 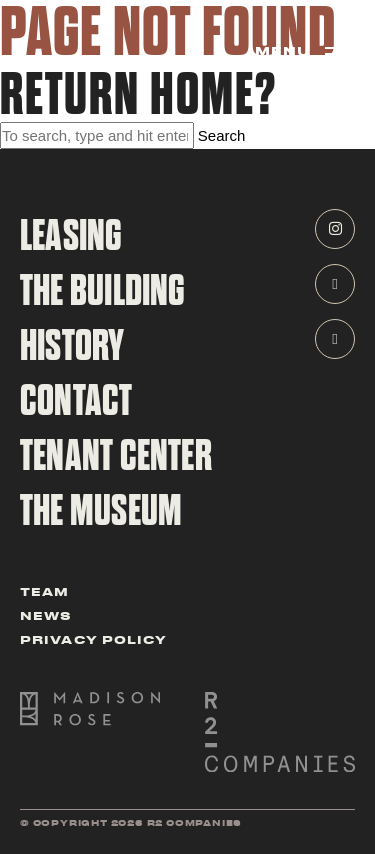 I want to click on contact [navigate to contact page], so click(x=76, y=401).